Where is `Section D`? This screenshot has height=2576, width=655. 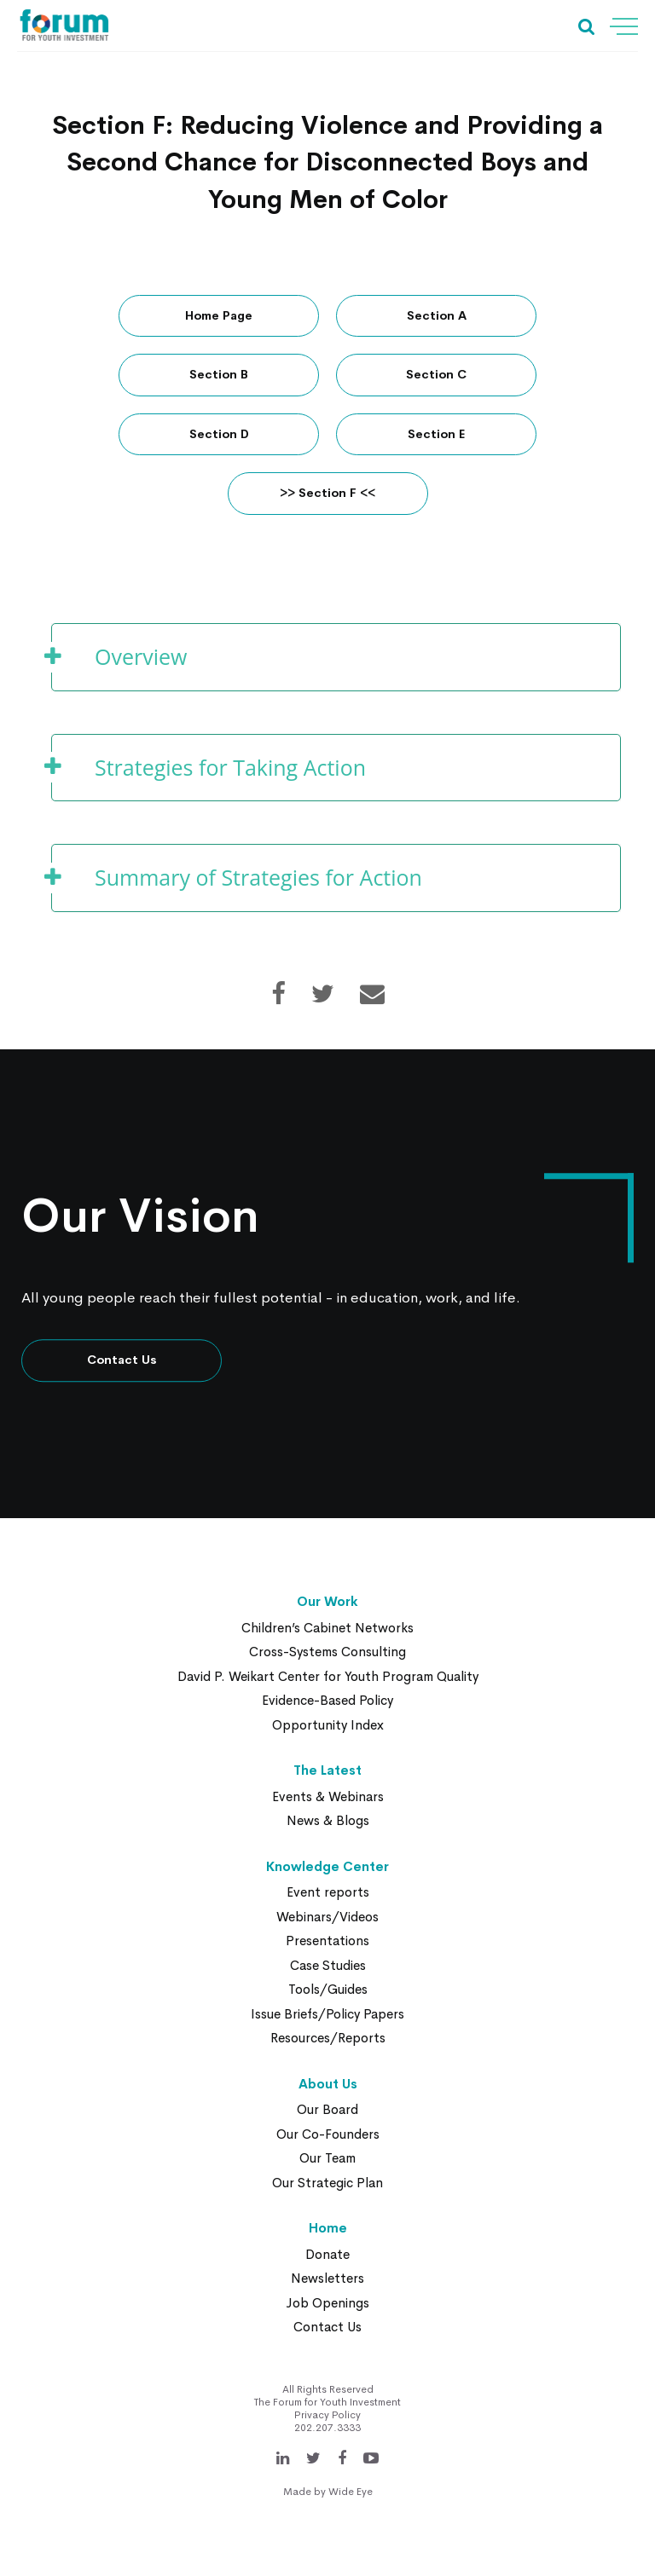 Section D is located at coordinates (219, 434).